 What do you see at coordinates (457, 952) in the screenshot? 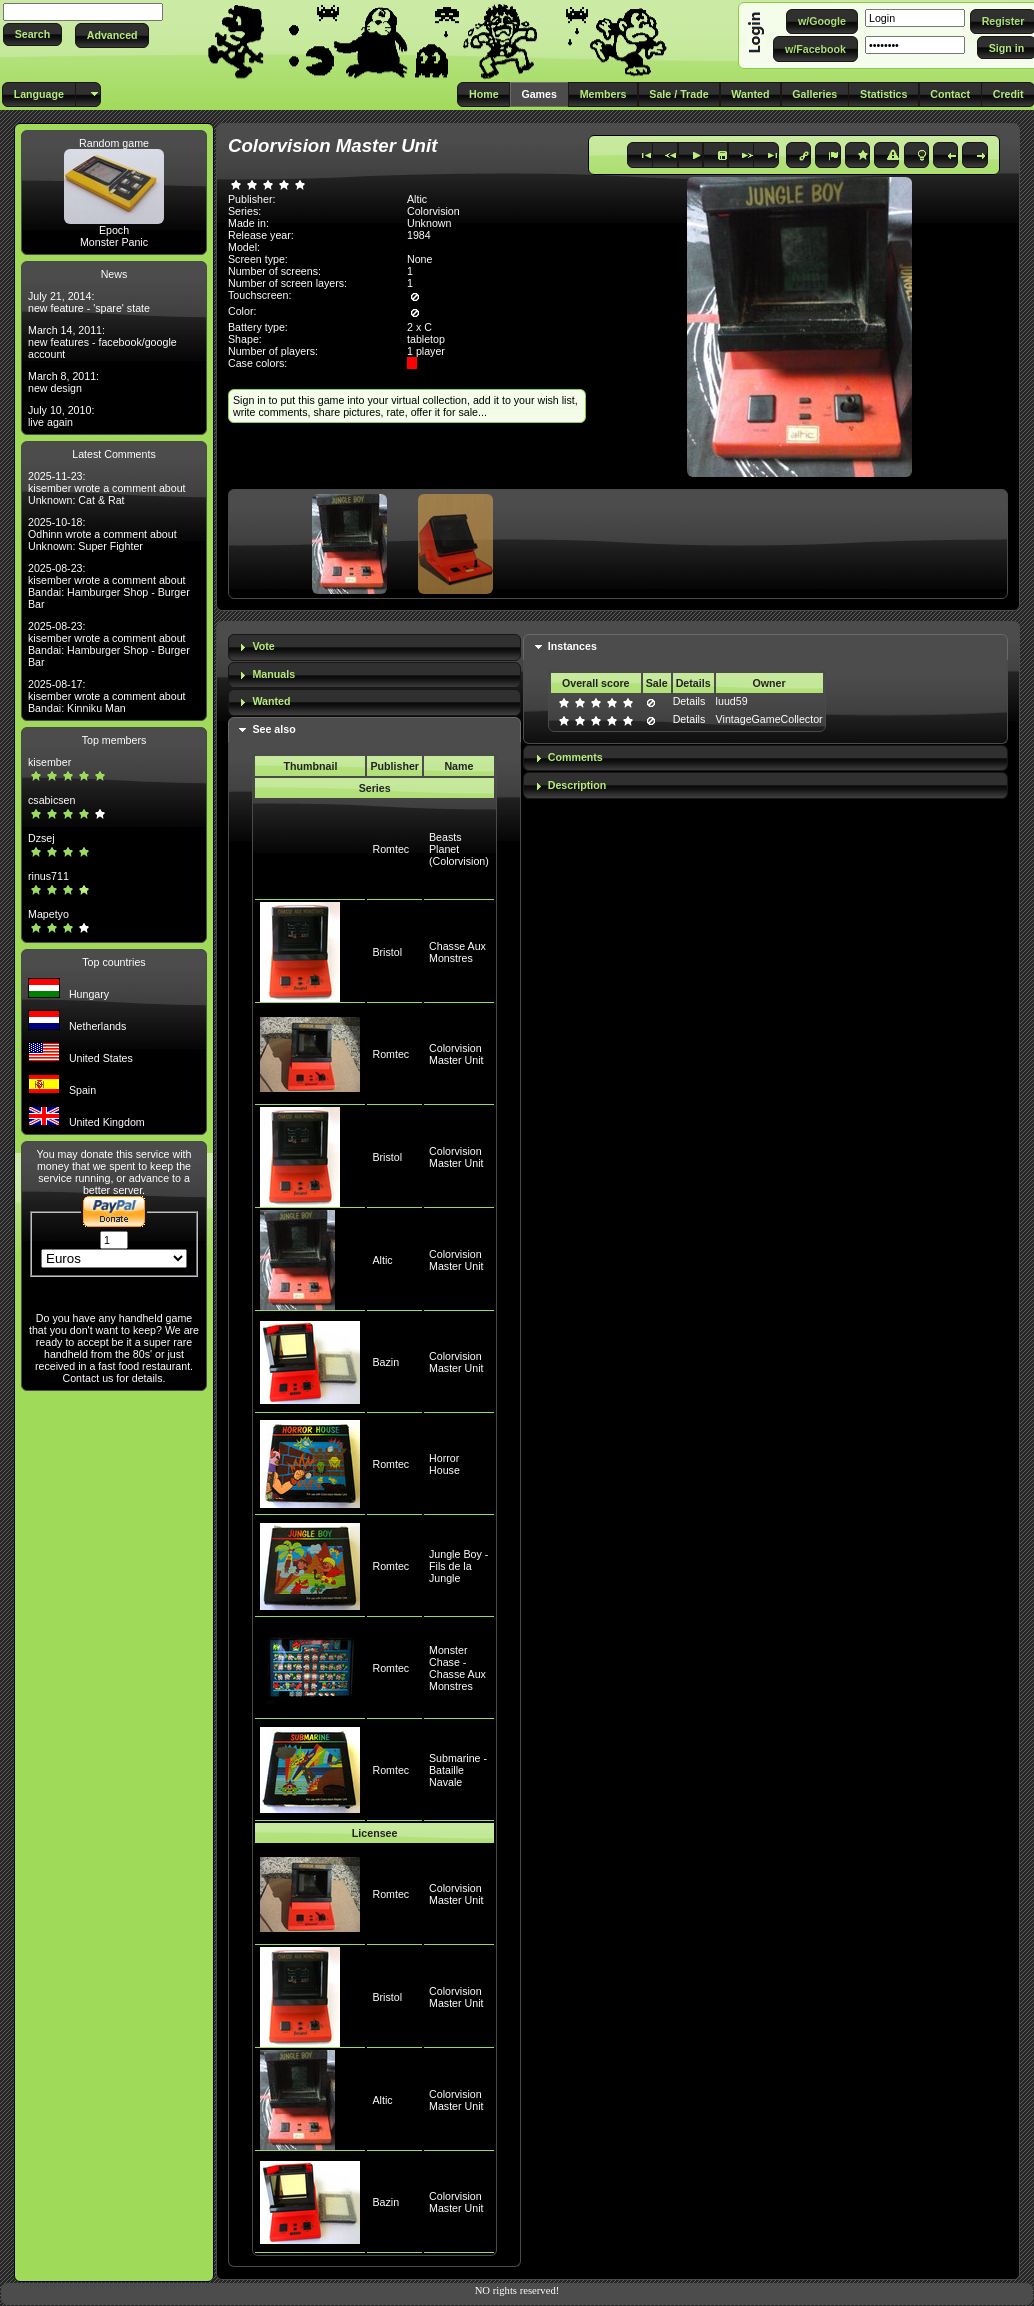
I see `Chasse Aux Monstres` at bounding box center [457, 952].